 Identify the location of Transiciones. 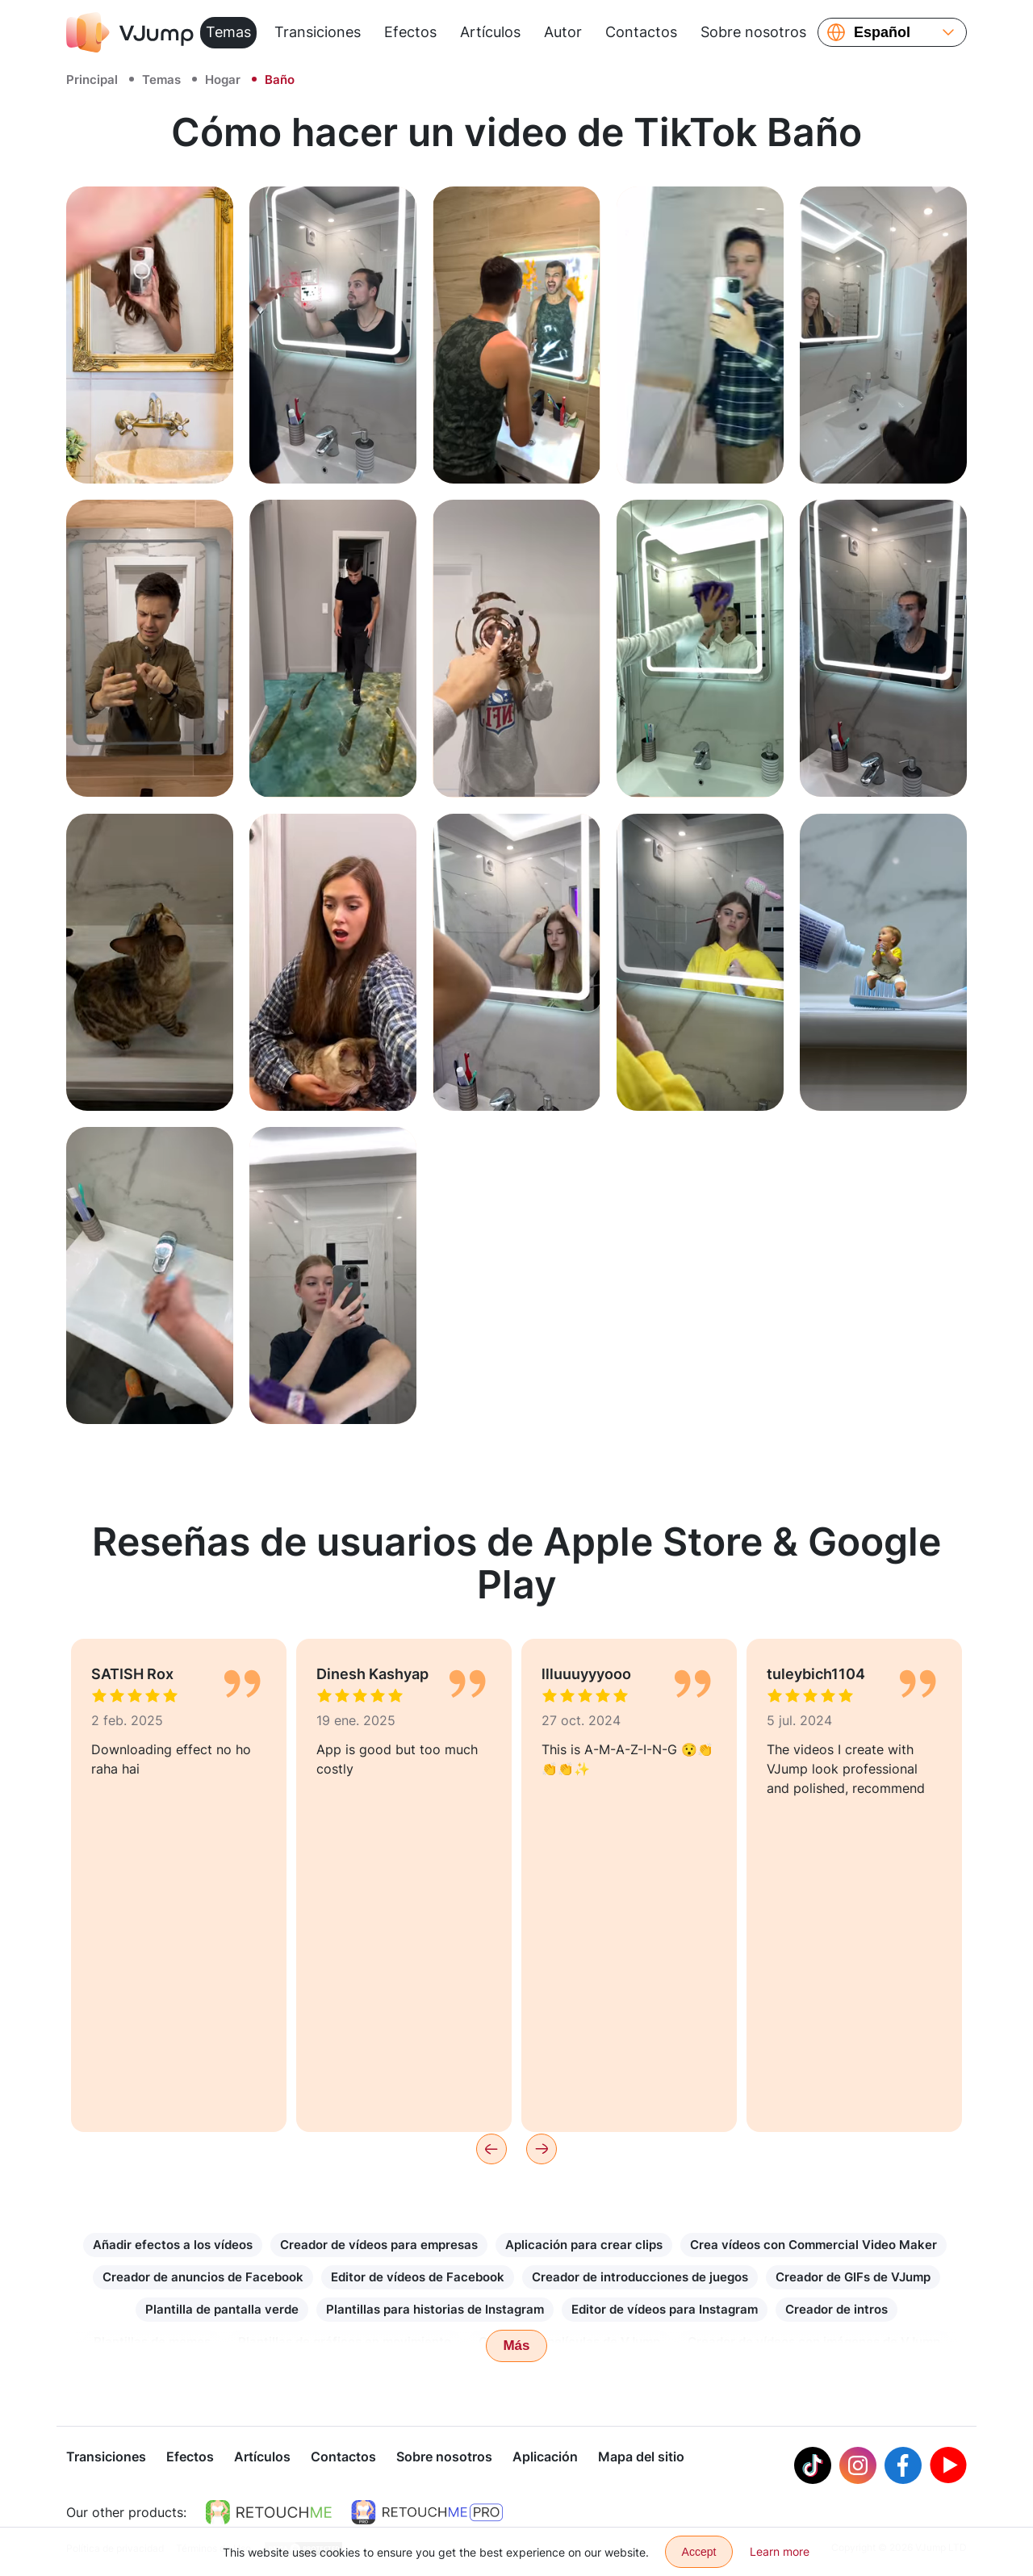
(317, 31).